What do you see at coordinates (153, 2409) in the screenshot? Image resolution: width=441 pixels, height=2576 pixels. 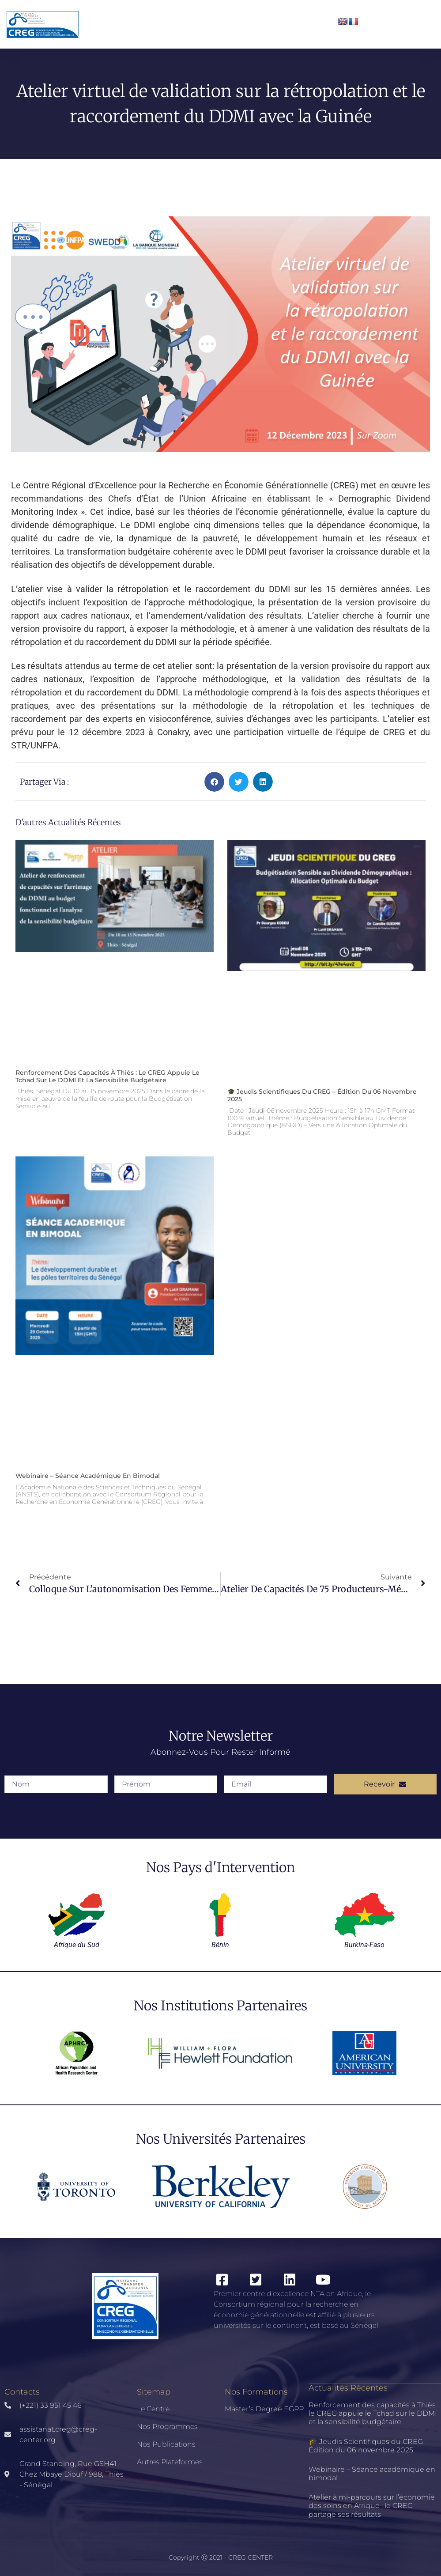 I see `Le Centre` at bounding box center [153, 2409].